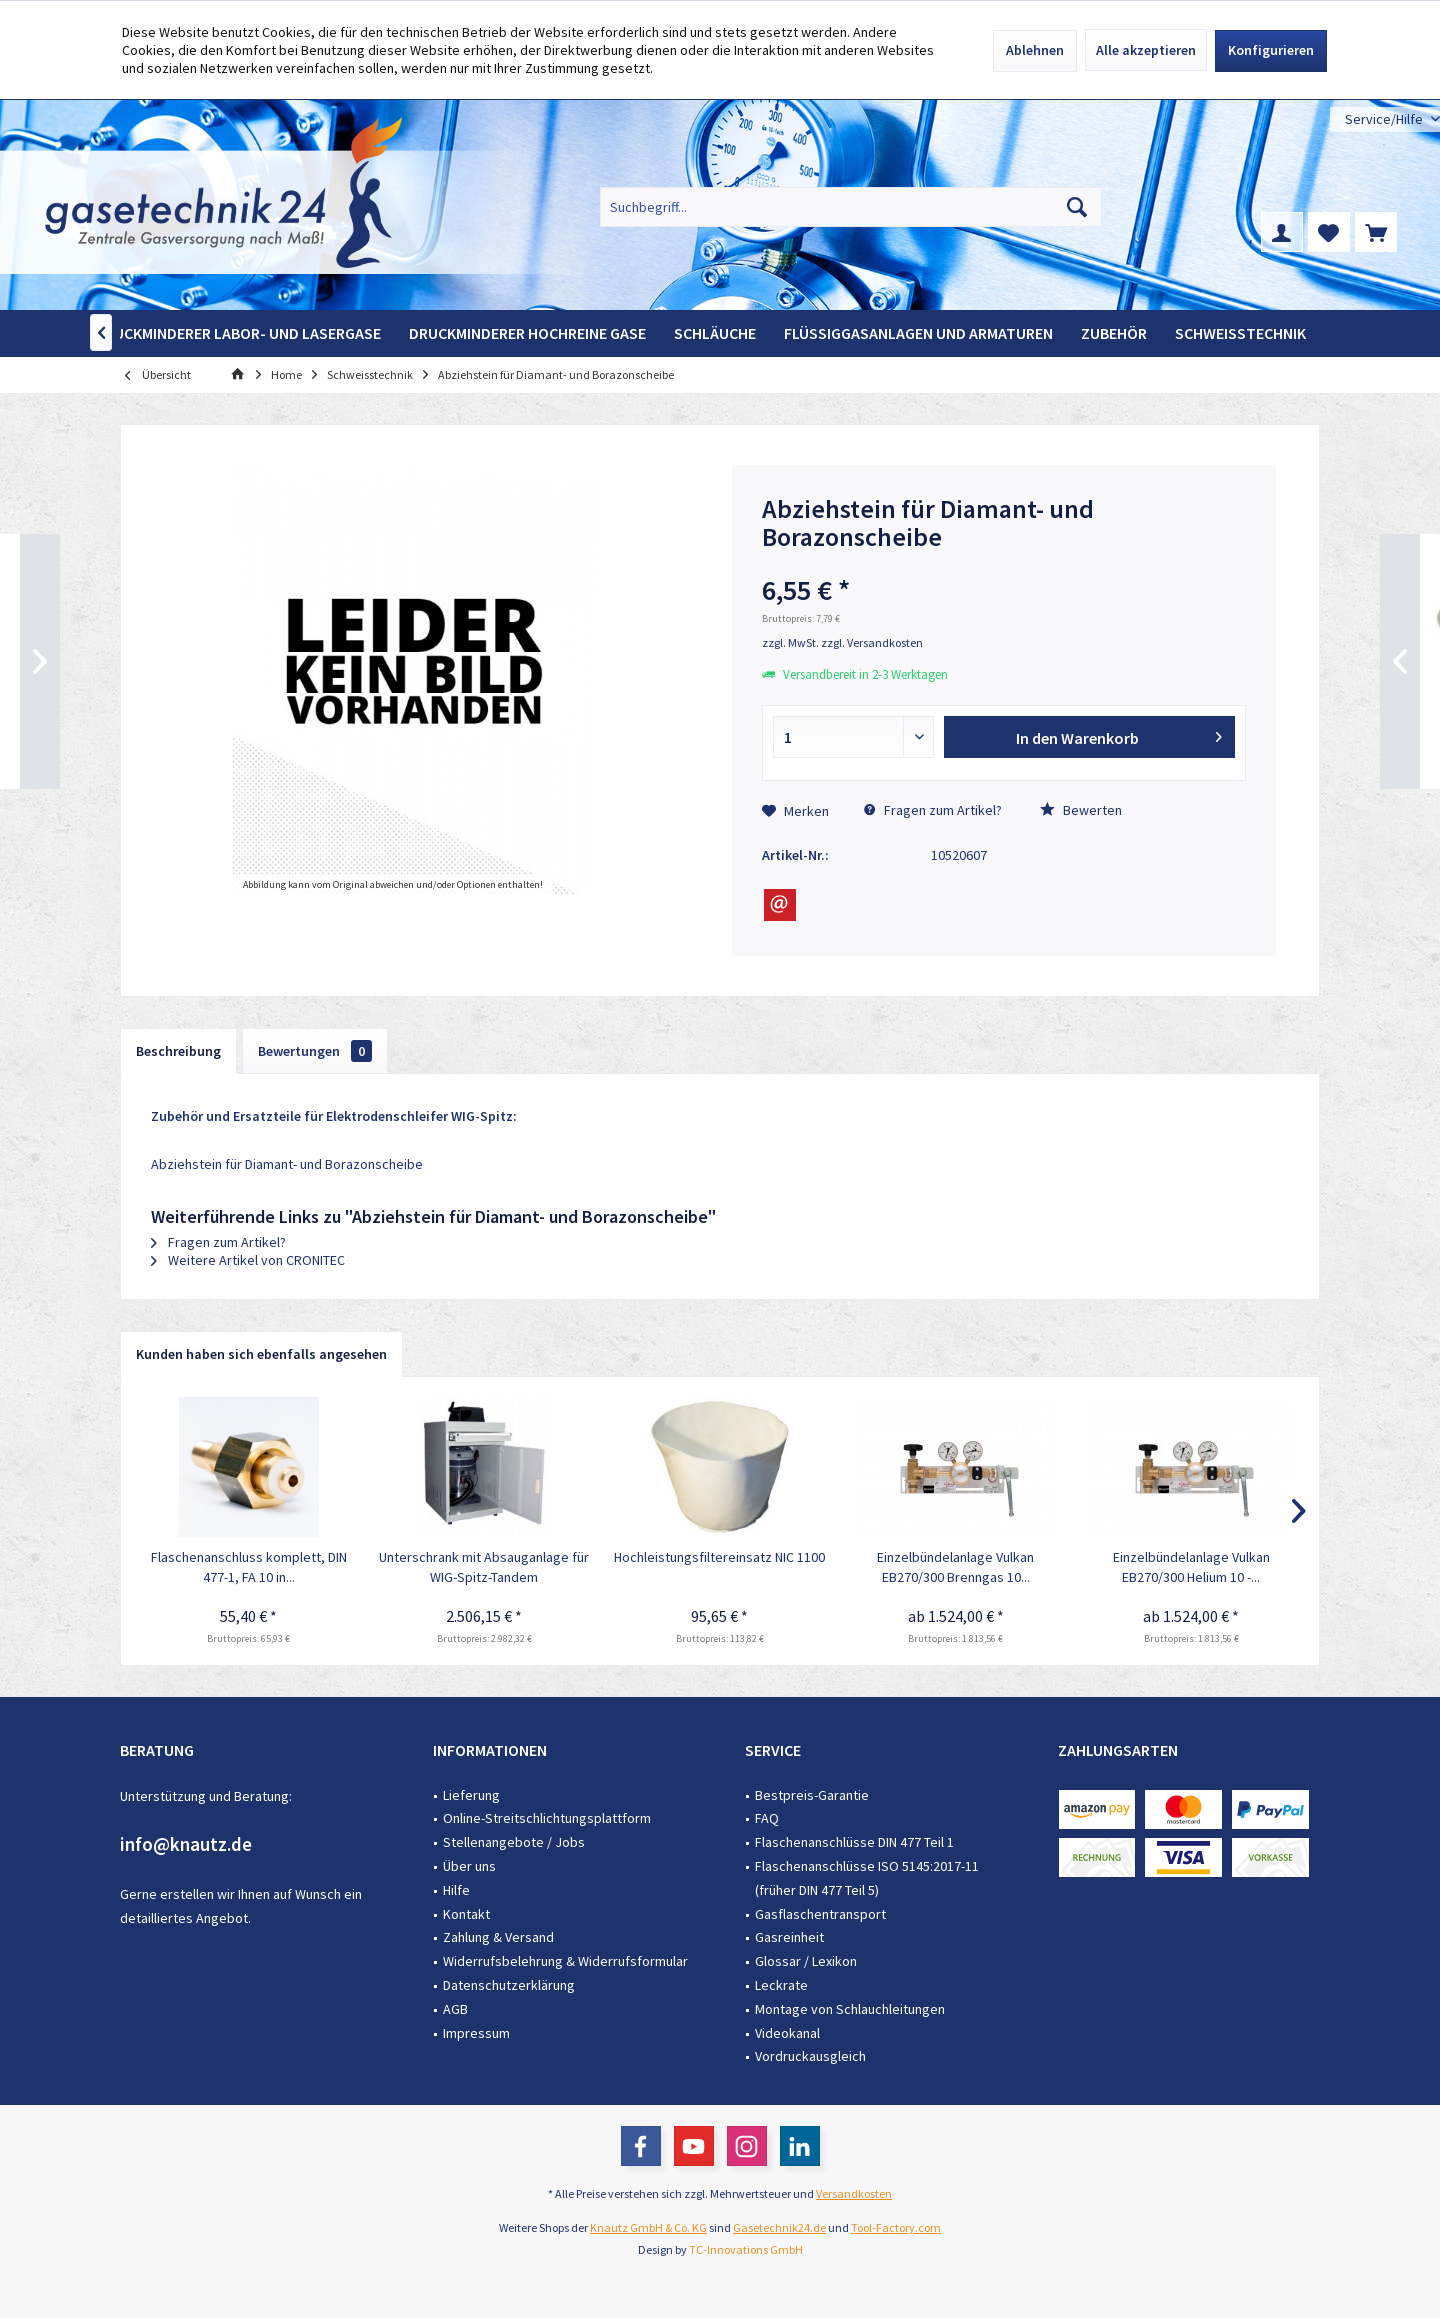 The width and height of the screenshot is (1440, 2318). Describe the element at coordinates (779, 2227) in the screenshot. I see `Gasetechnik24.de` at that location.